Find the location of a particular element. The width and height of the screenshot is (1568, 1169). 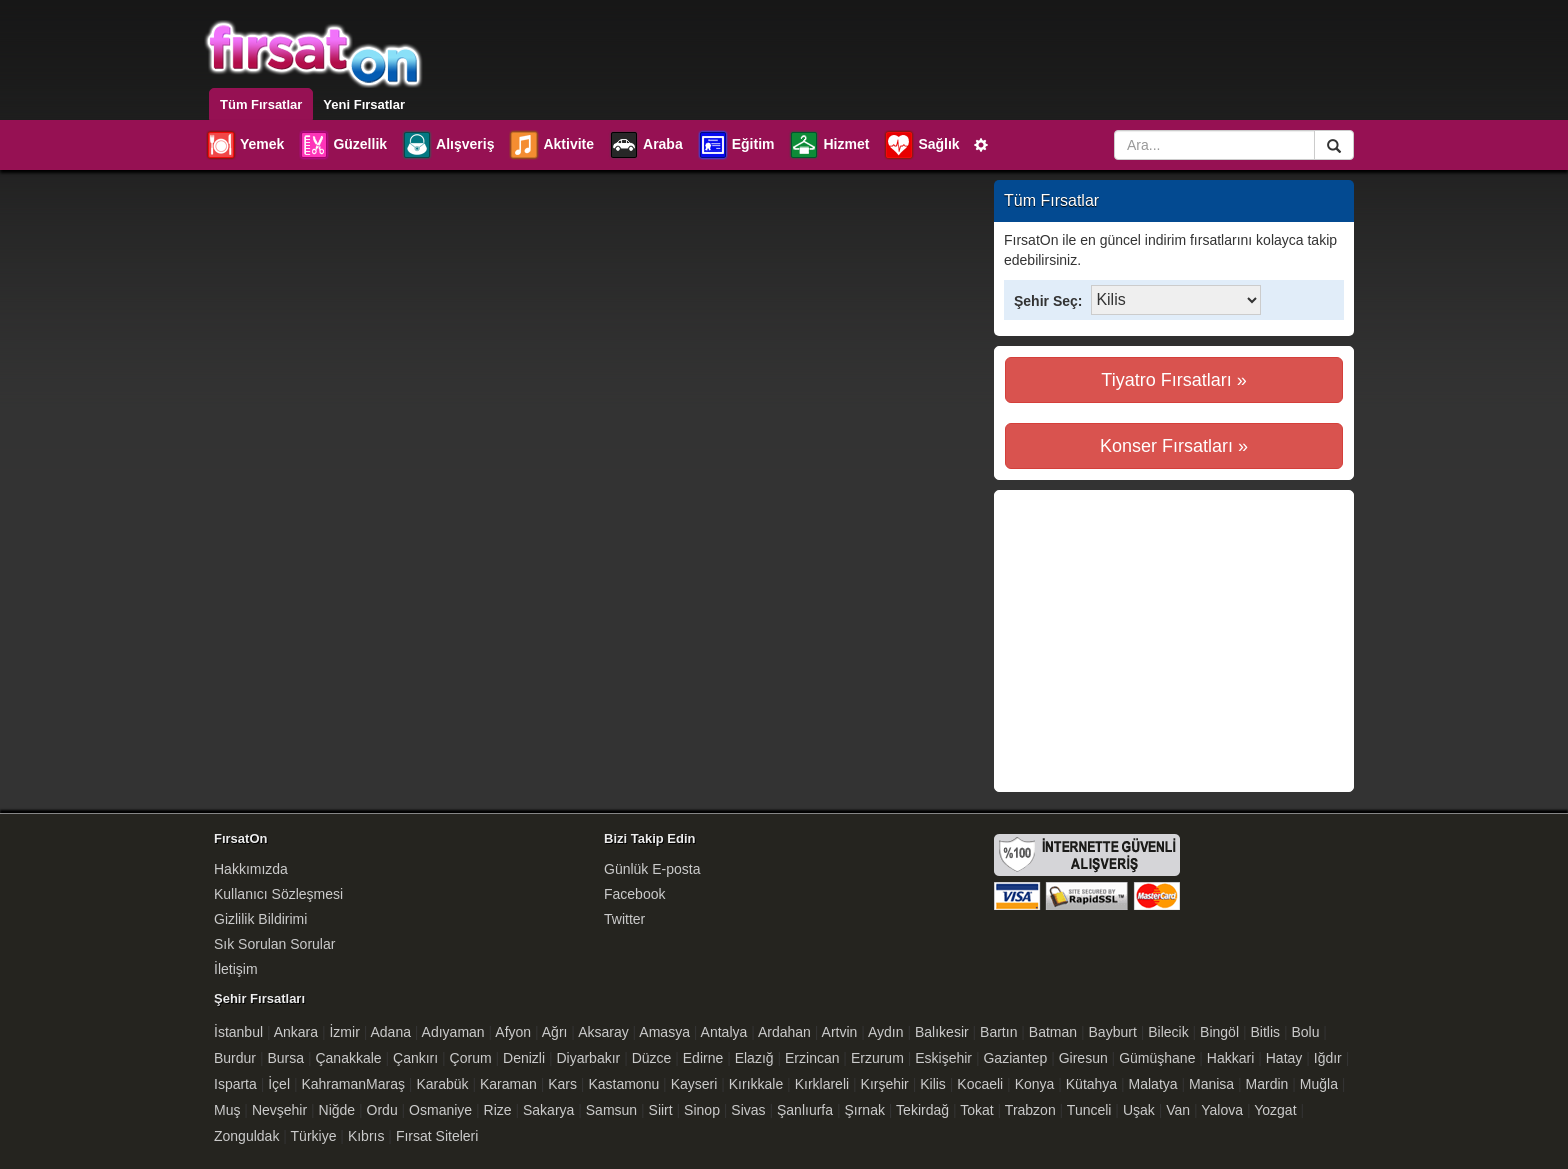

Muğla is located at coordinates (1319, 1084).